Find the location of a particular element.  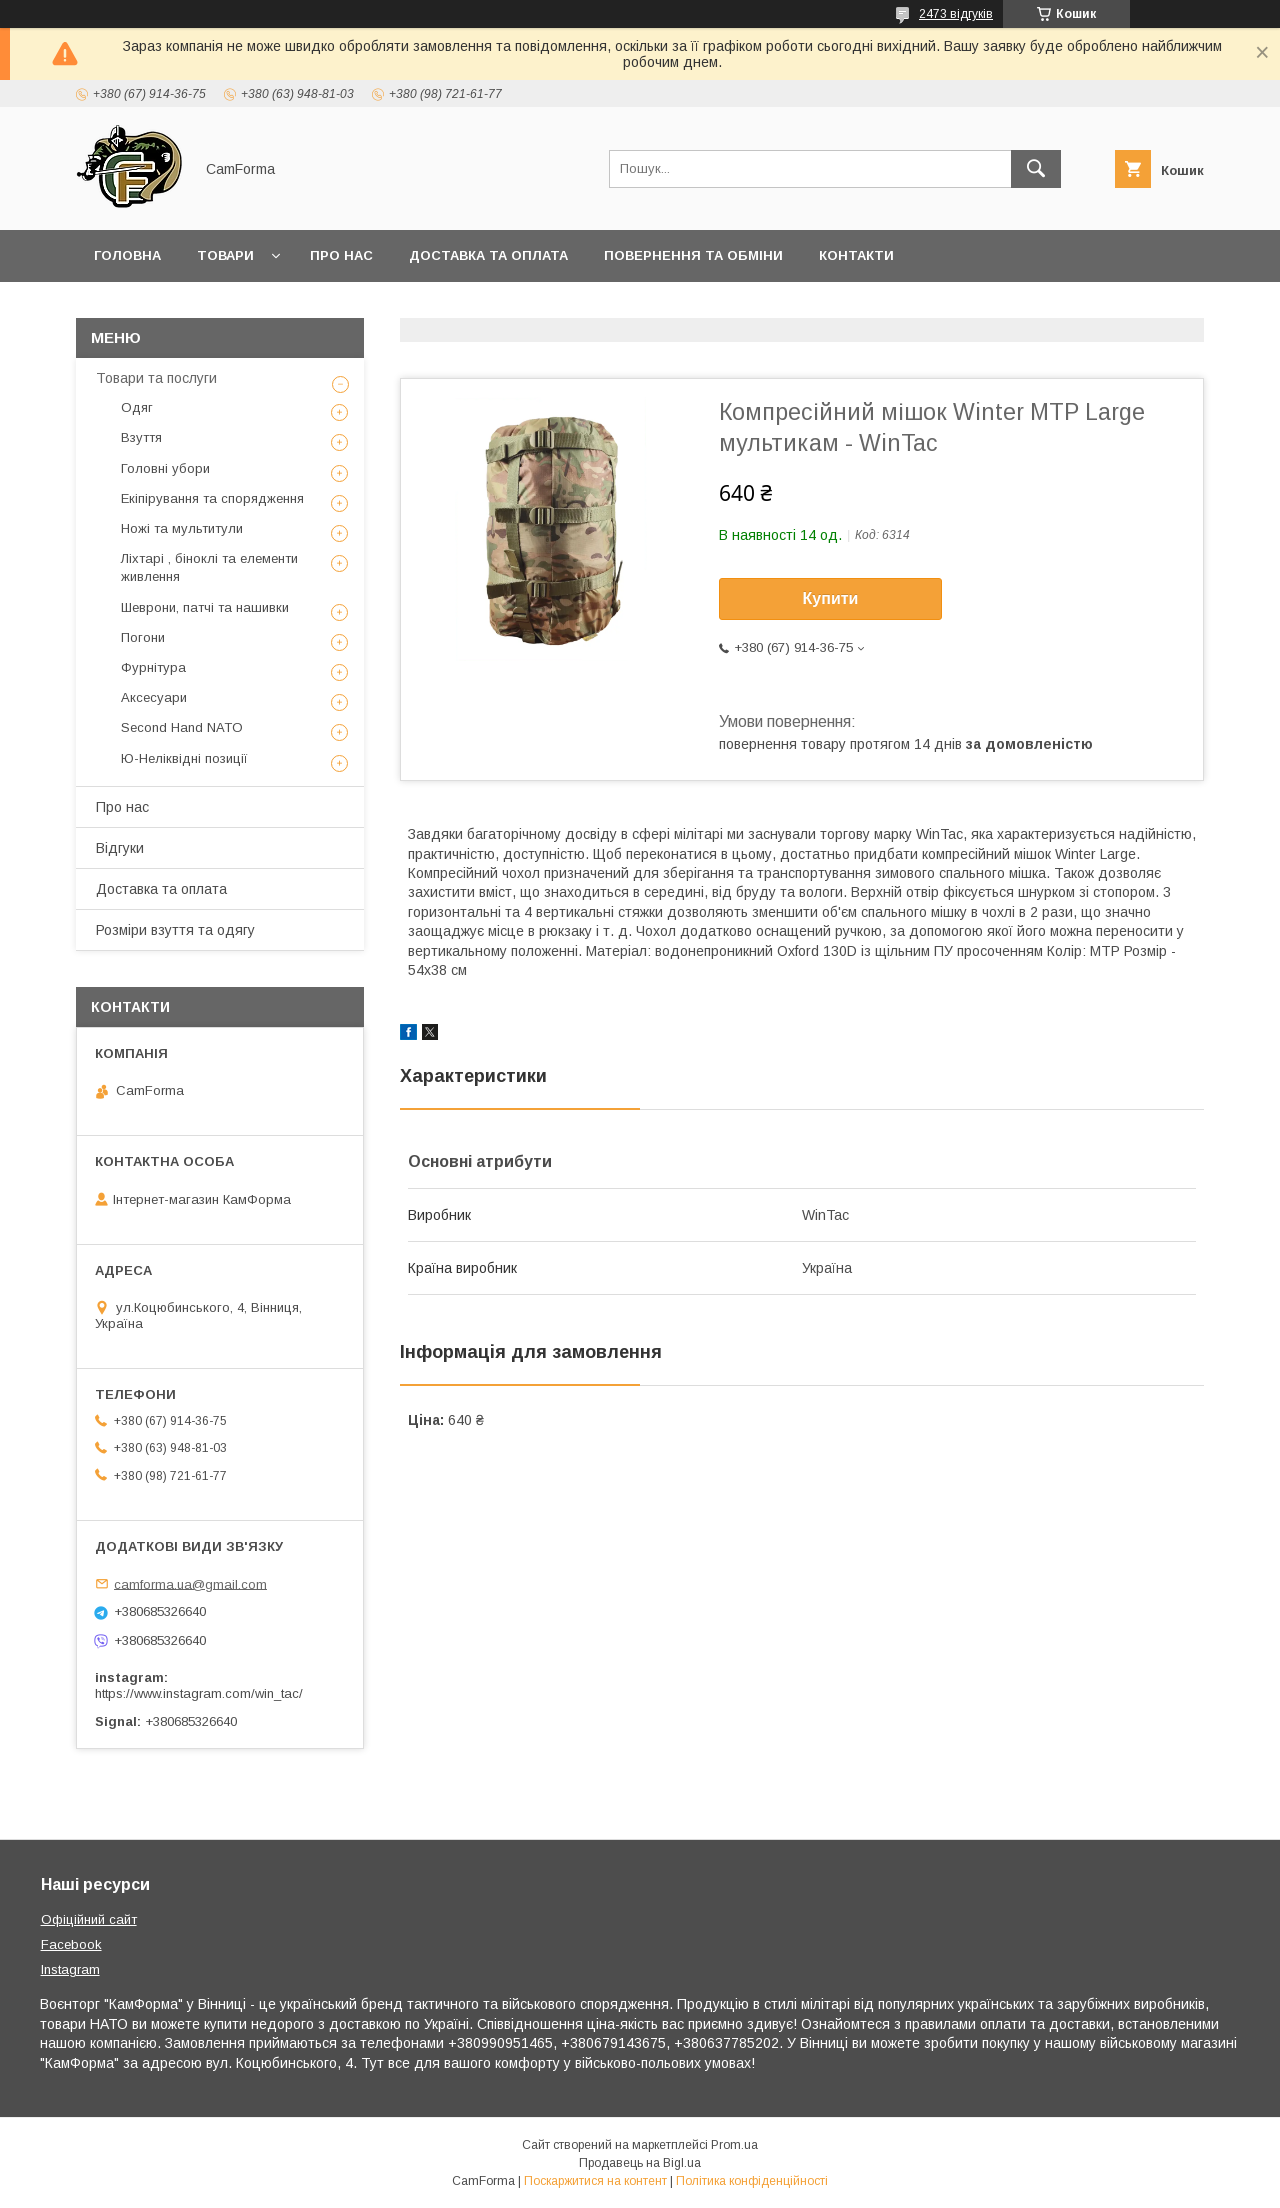

Продавець на Bigl.ua is located at coordinates (640, 2163).